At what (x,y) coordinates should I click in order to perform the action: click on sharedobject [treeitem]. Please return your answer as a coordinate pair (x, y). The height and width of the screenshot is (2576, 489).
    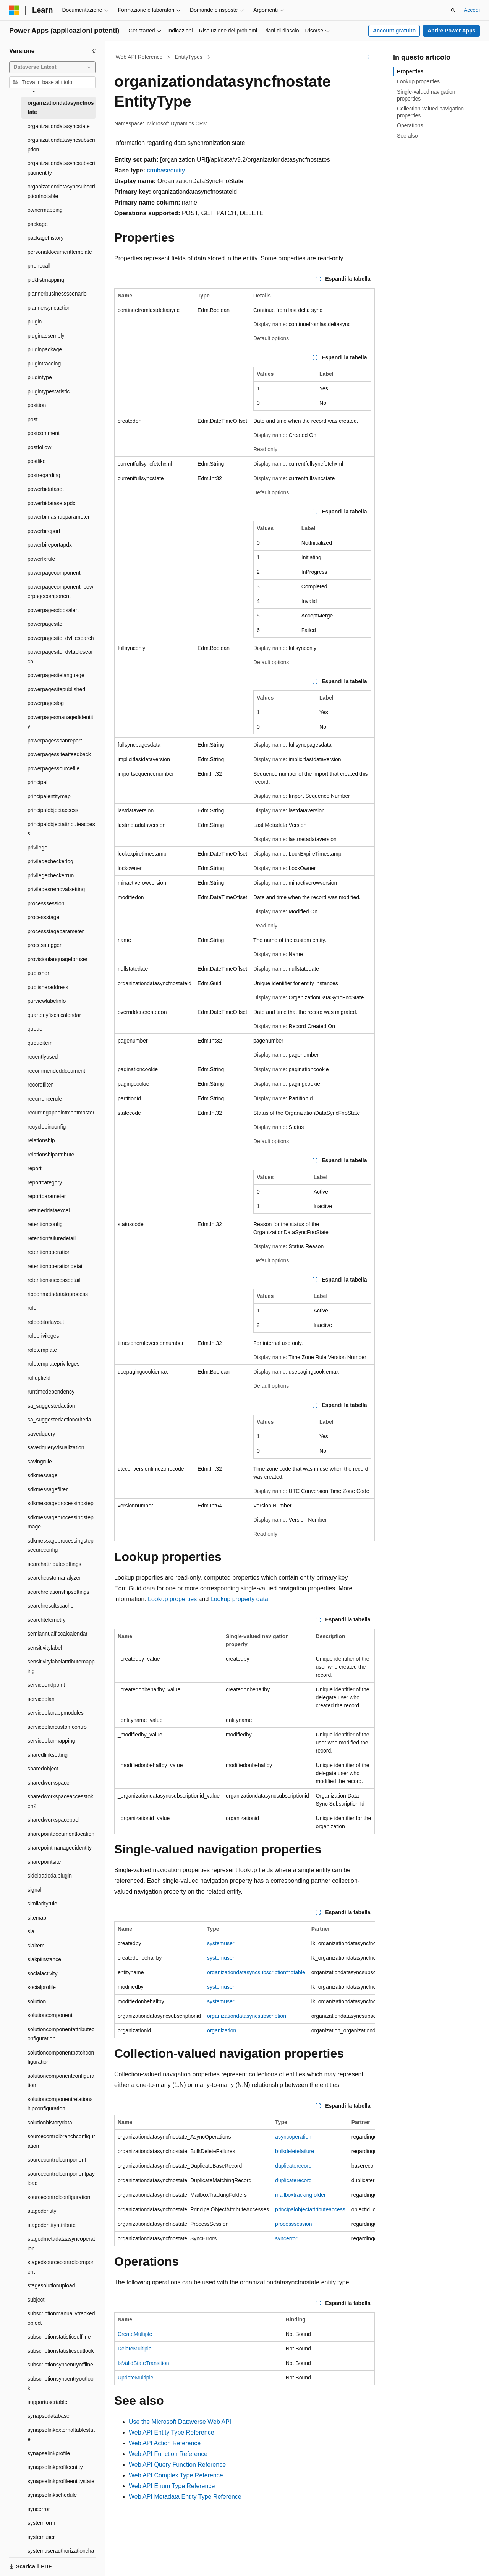
    Looking at the image, I should click on (43, 1769).